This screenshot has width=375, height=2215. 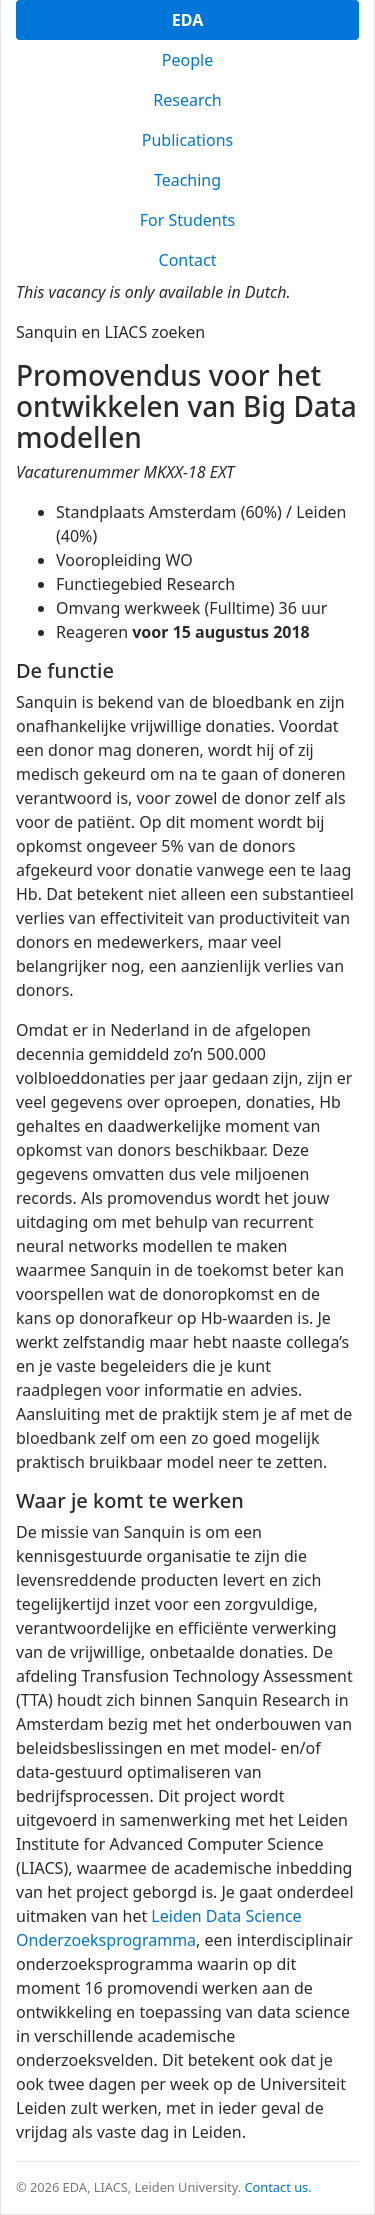 I want to click on Publications, so click(x=187, y=140).